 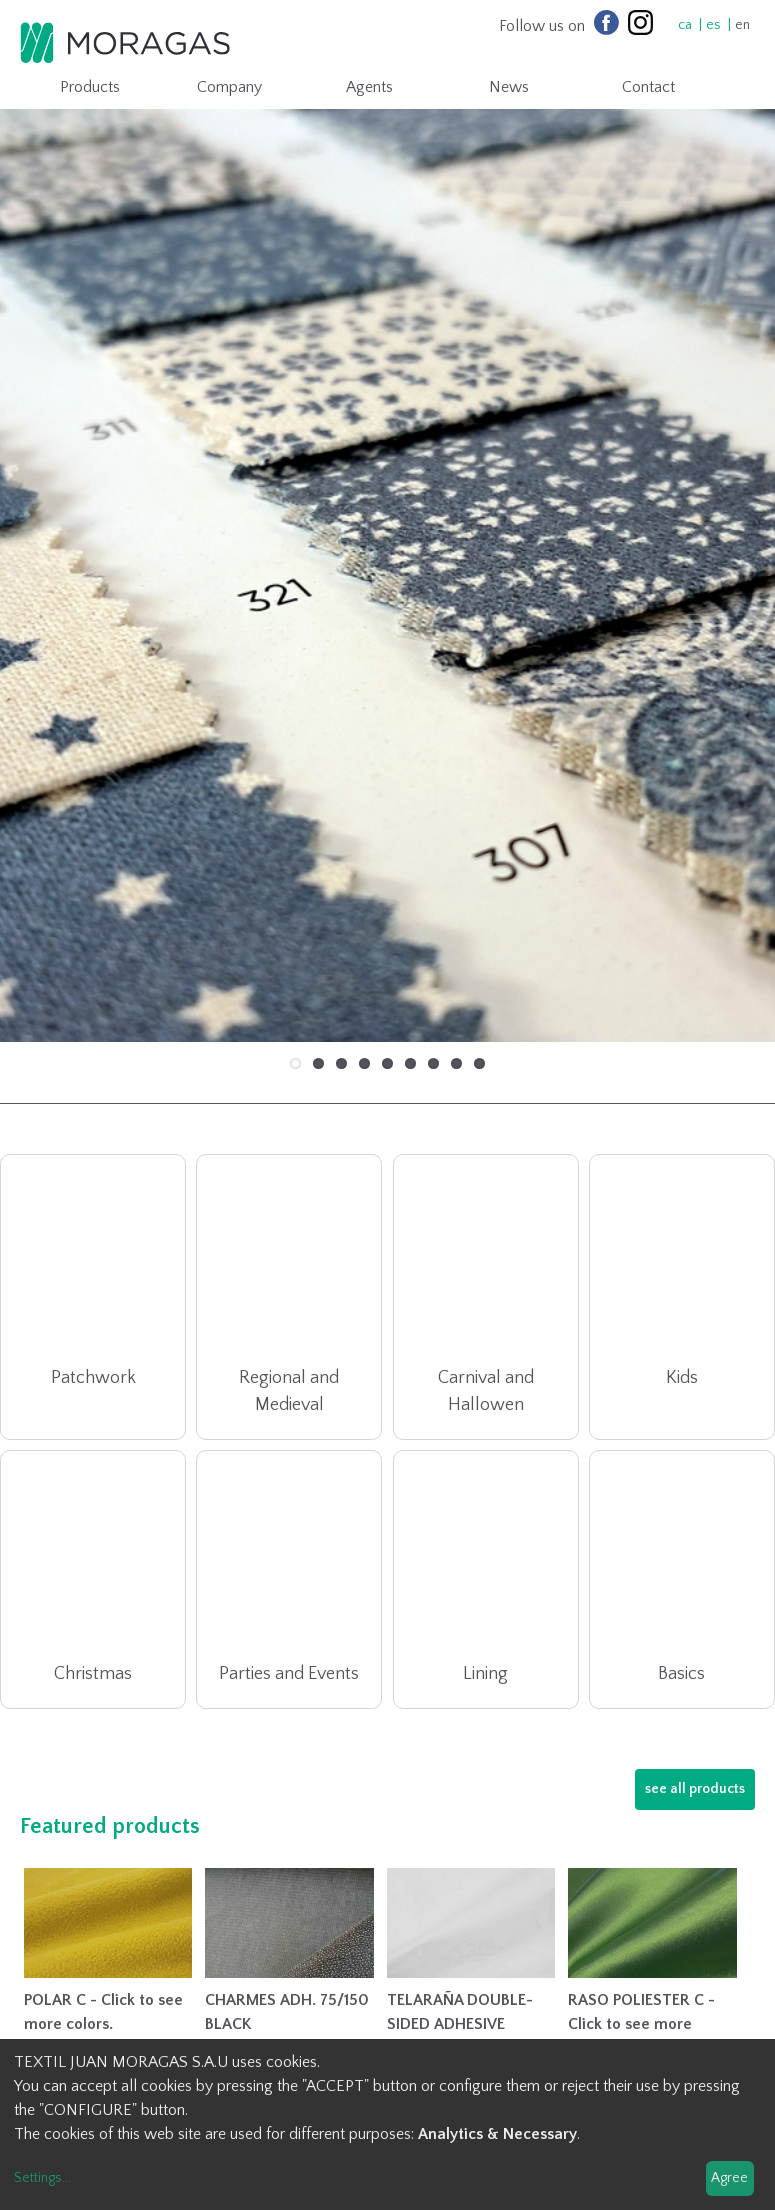 What do you see at coordinates (93, 1572) in the screenshot?
I see `Christmas` at bounding box center [93, 1572].